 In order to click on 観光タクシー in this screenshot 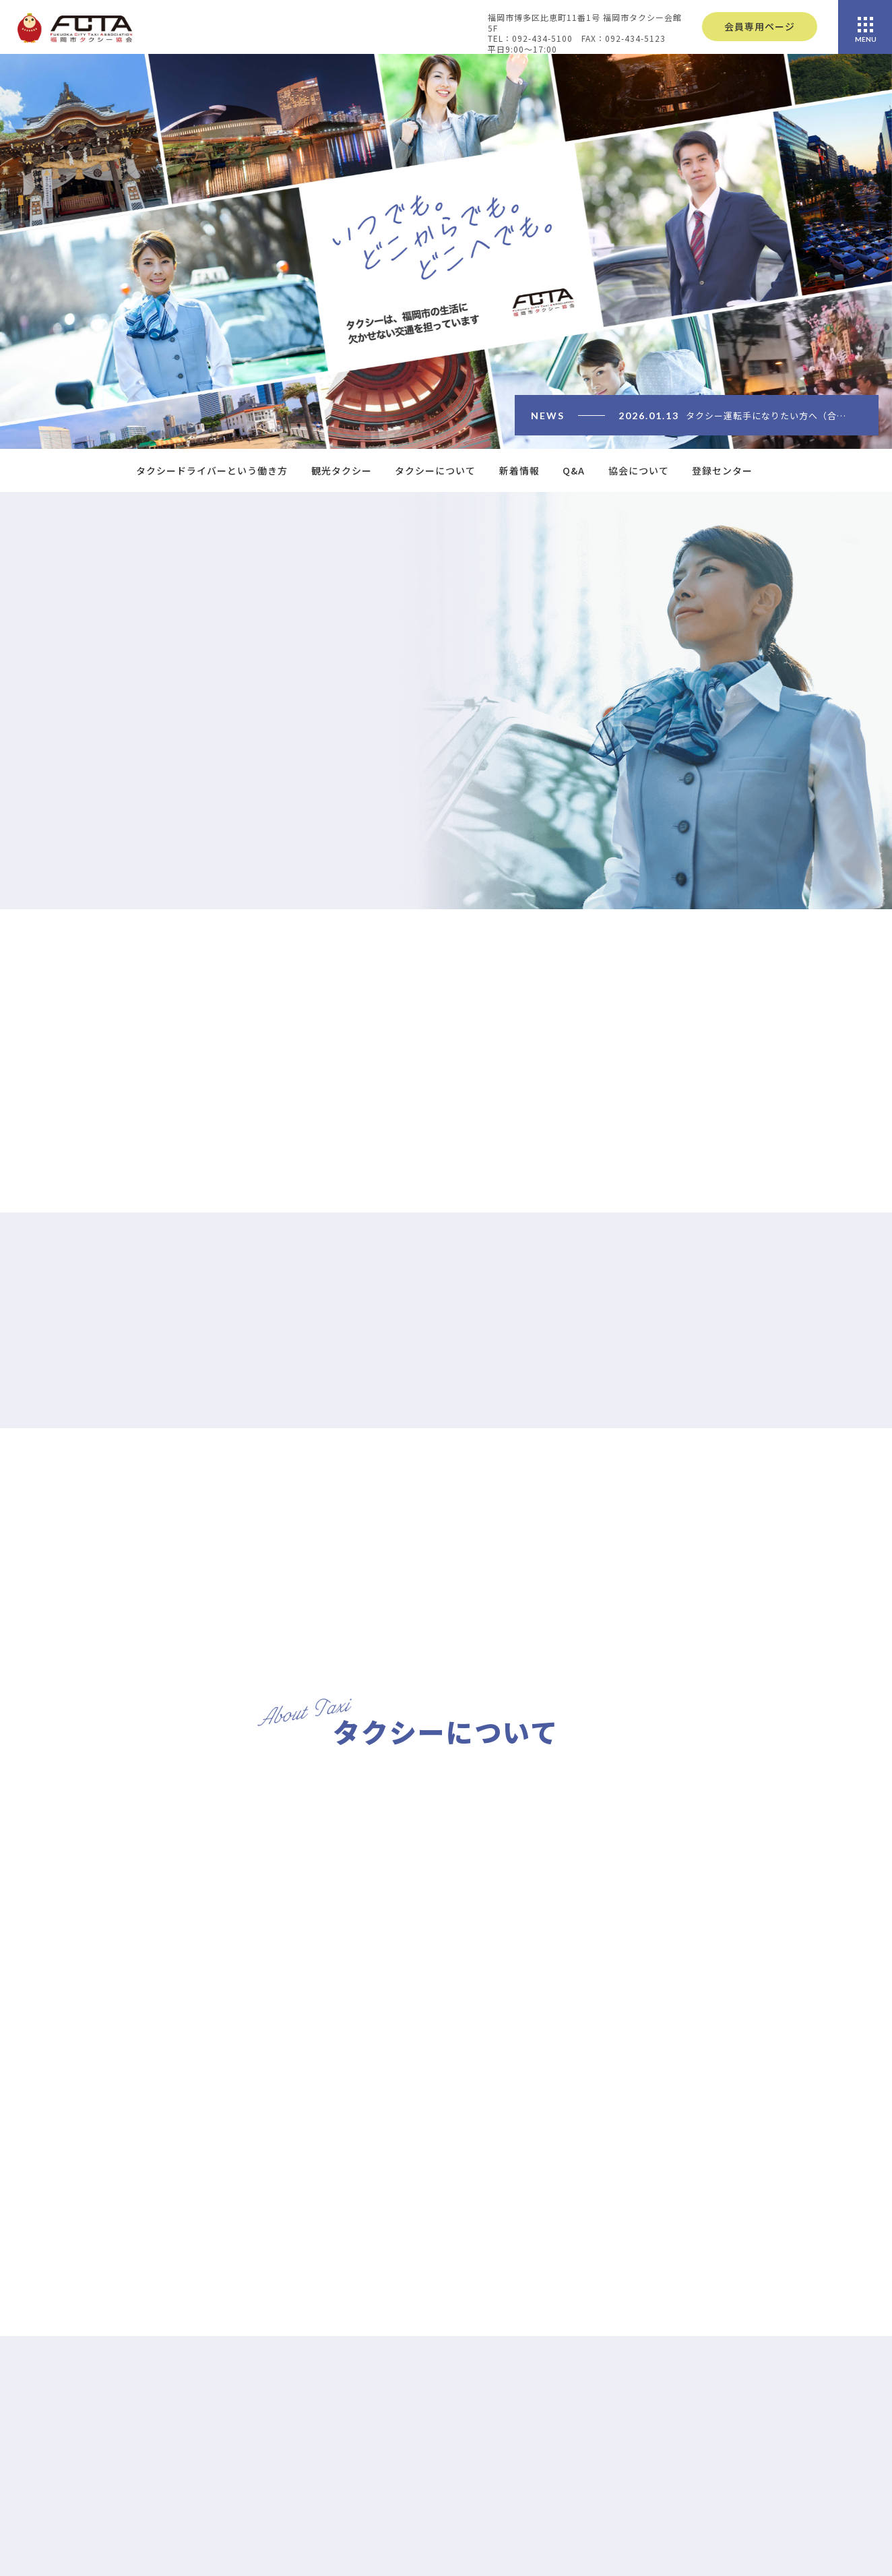, I will do `click(341, 470)`.